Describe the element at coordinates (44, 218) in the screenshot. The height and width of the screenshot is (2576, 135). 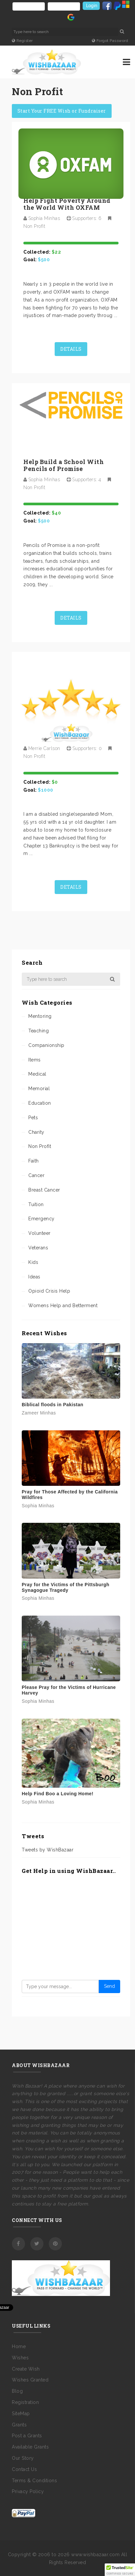
I see `Sophia Minhas` at that location.